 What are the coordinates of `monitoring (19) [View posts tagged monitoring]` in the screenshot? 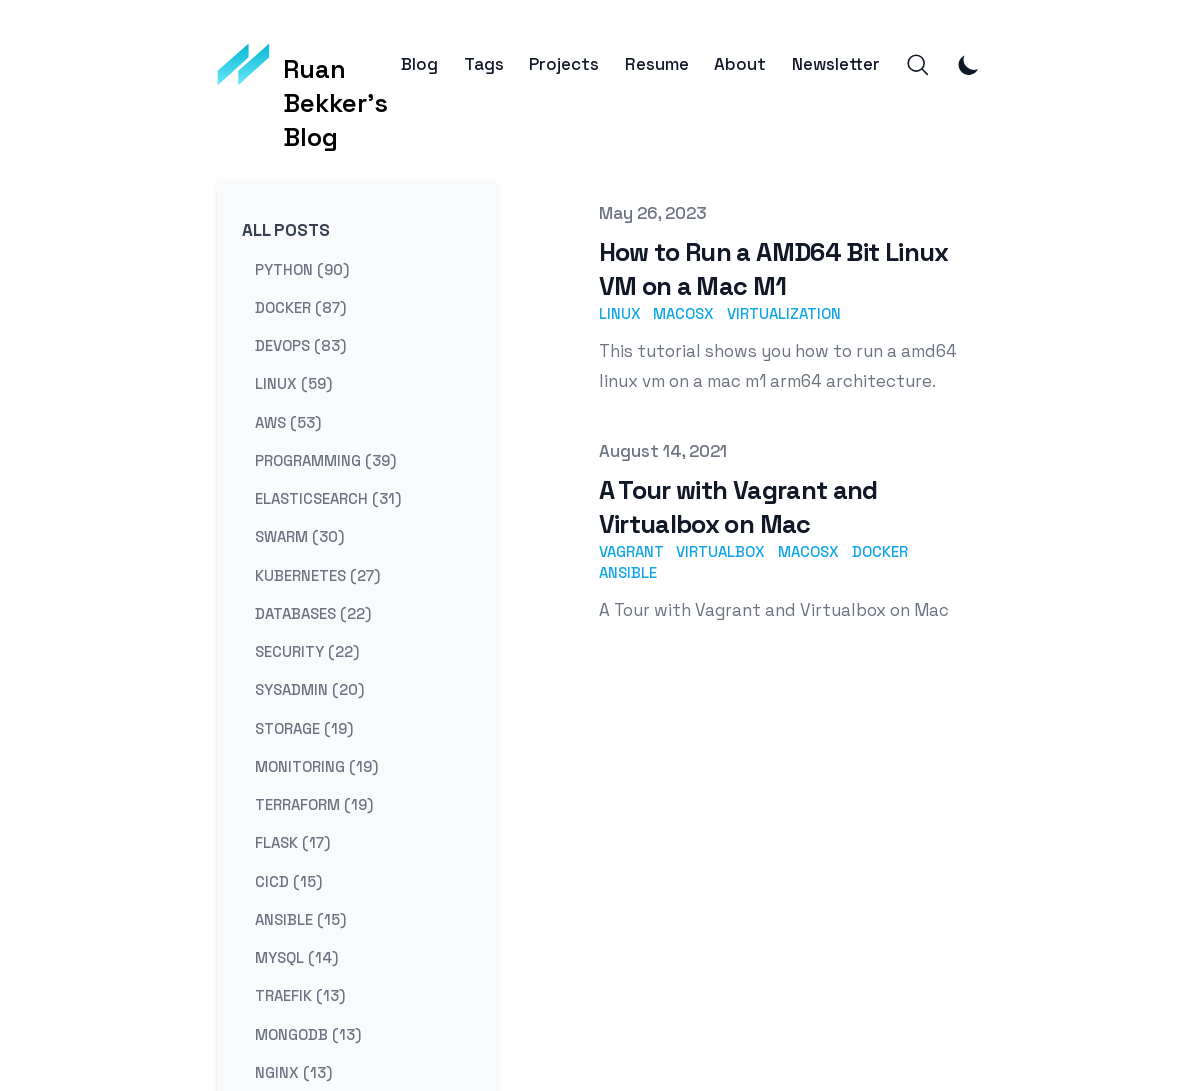 It's located at (316, 765).